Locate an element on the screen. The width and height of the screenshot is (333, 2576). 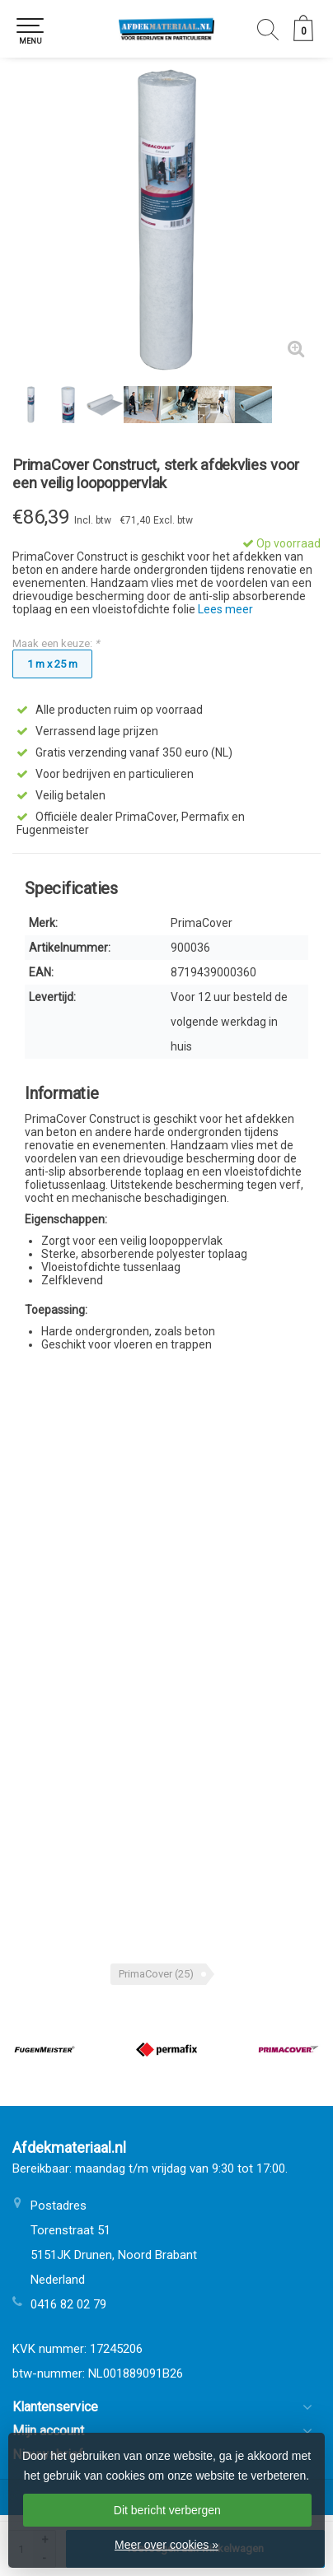
Meer over cookies » is located at coordinates (166, 2544).